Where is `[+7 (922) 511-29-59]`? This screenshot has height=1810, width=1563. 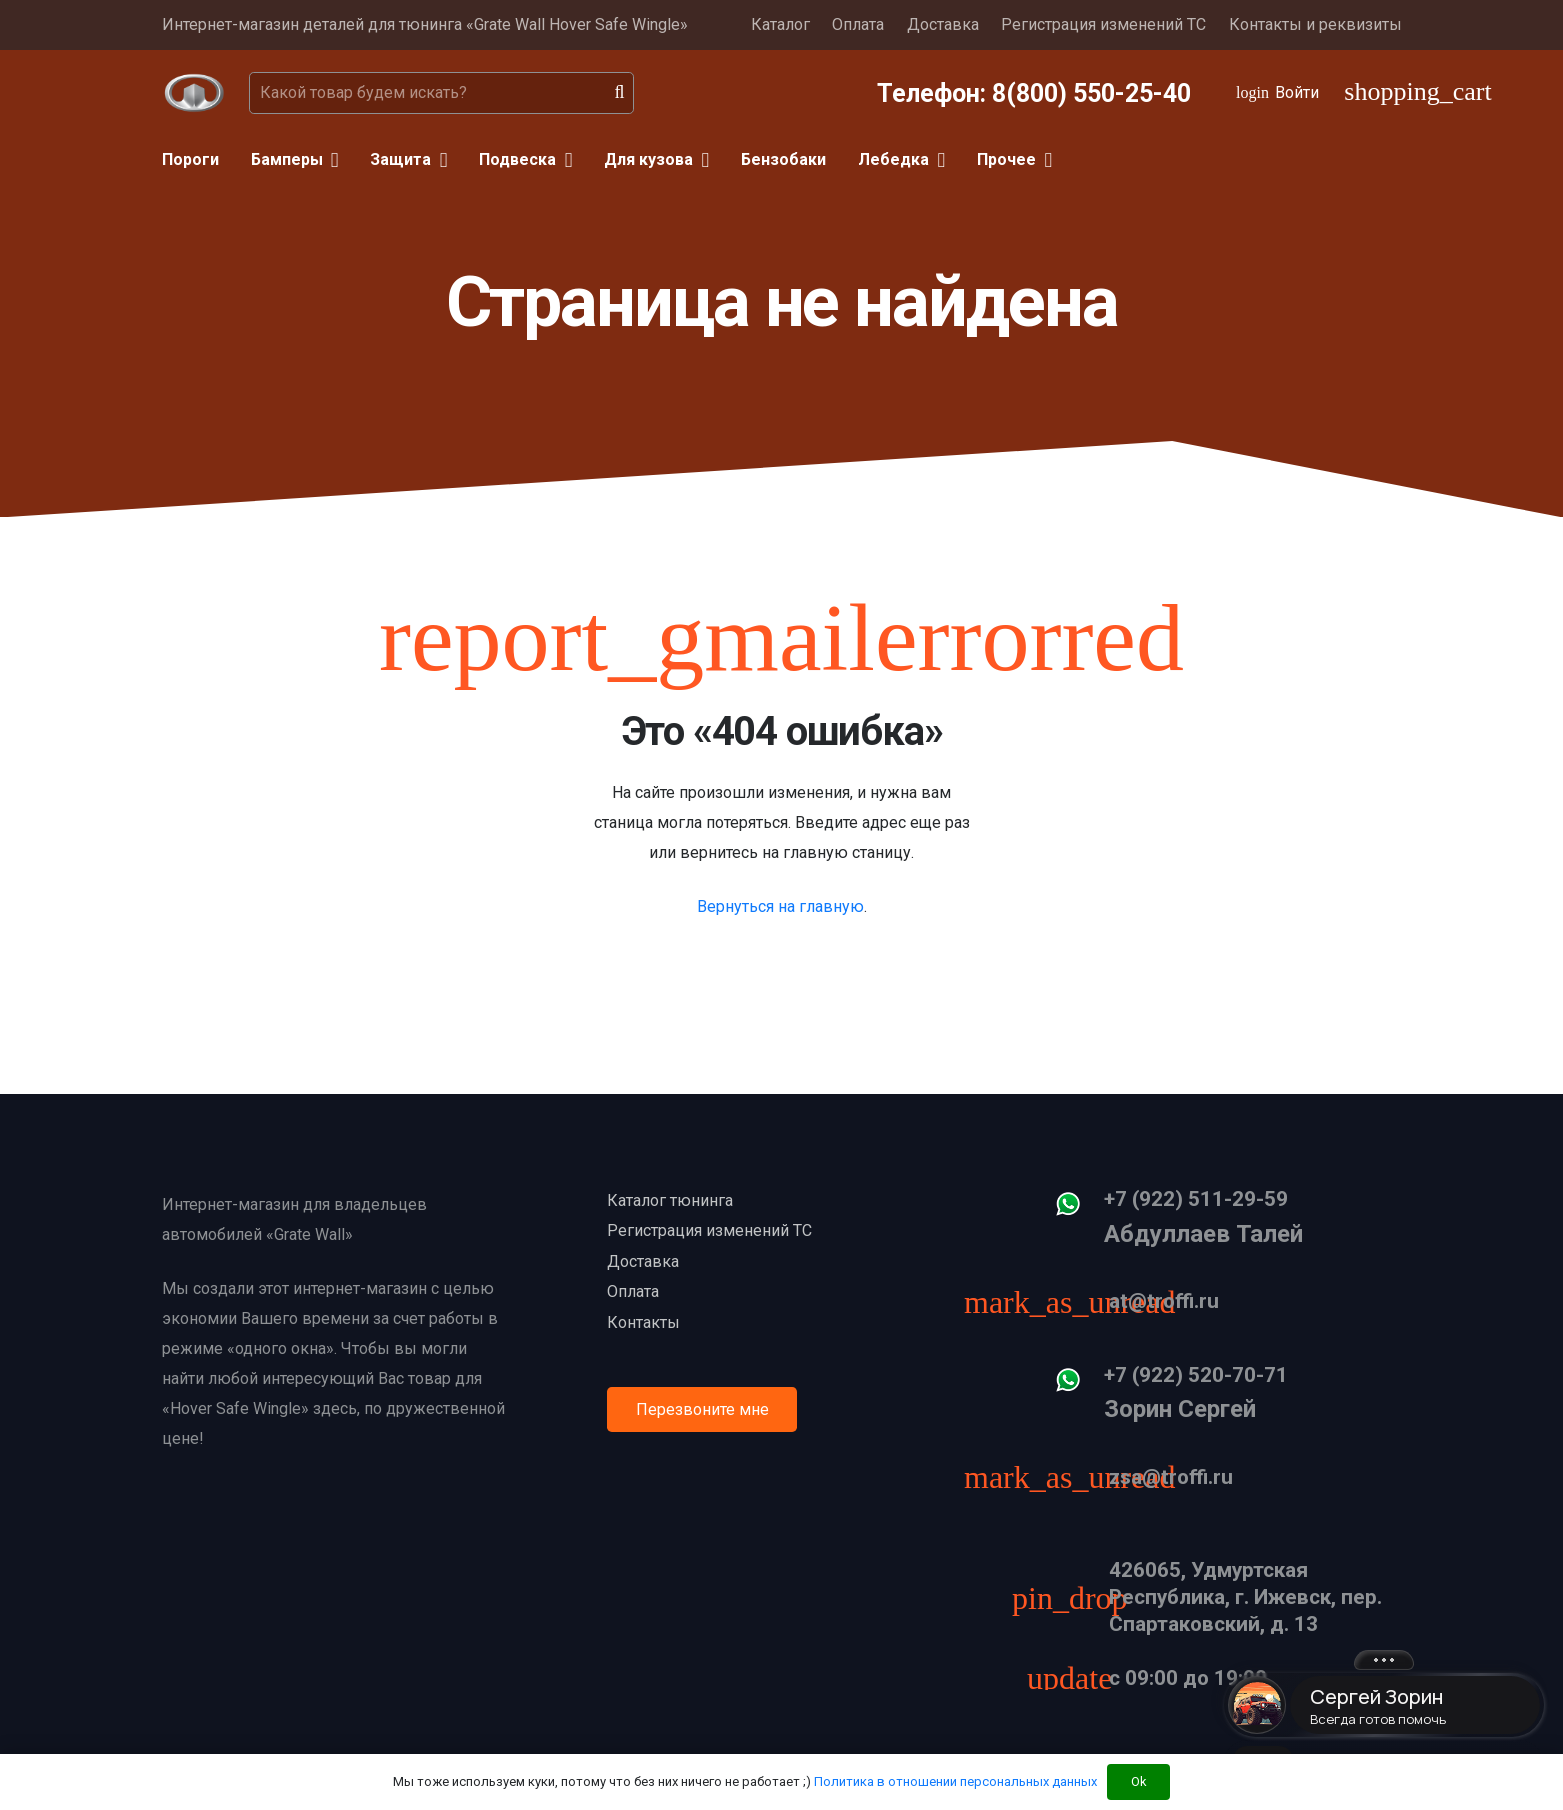
[+7 (922) 511-29-59] is located at coordinates (1077, 1209).